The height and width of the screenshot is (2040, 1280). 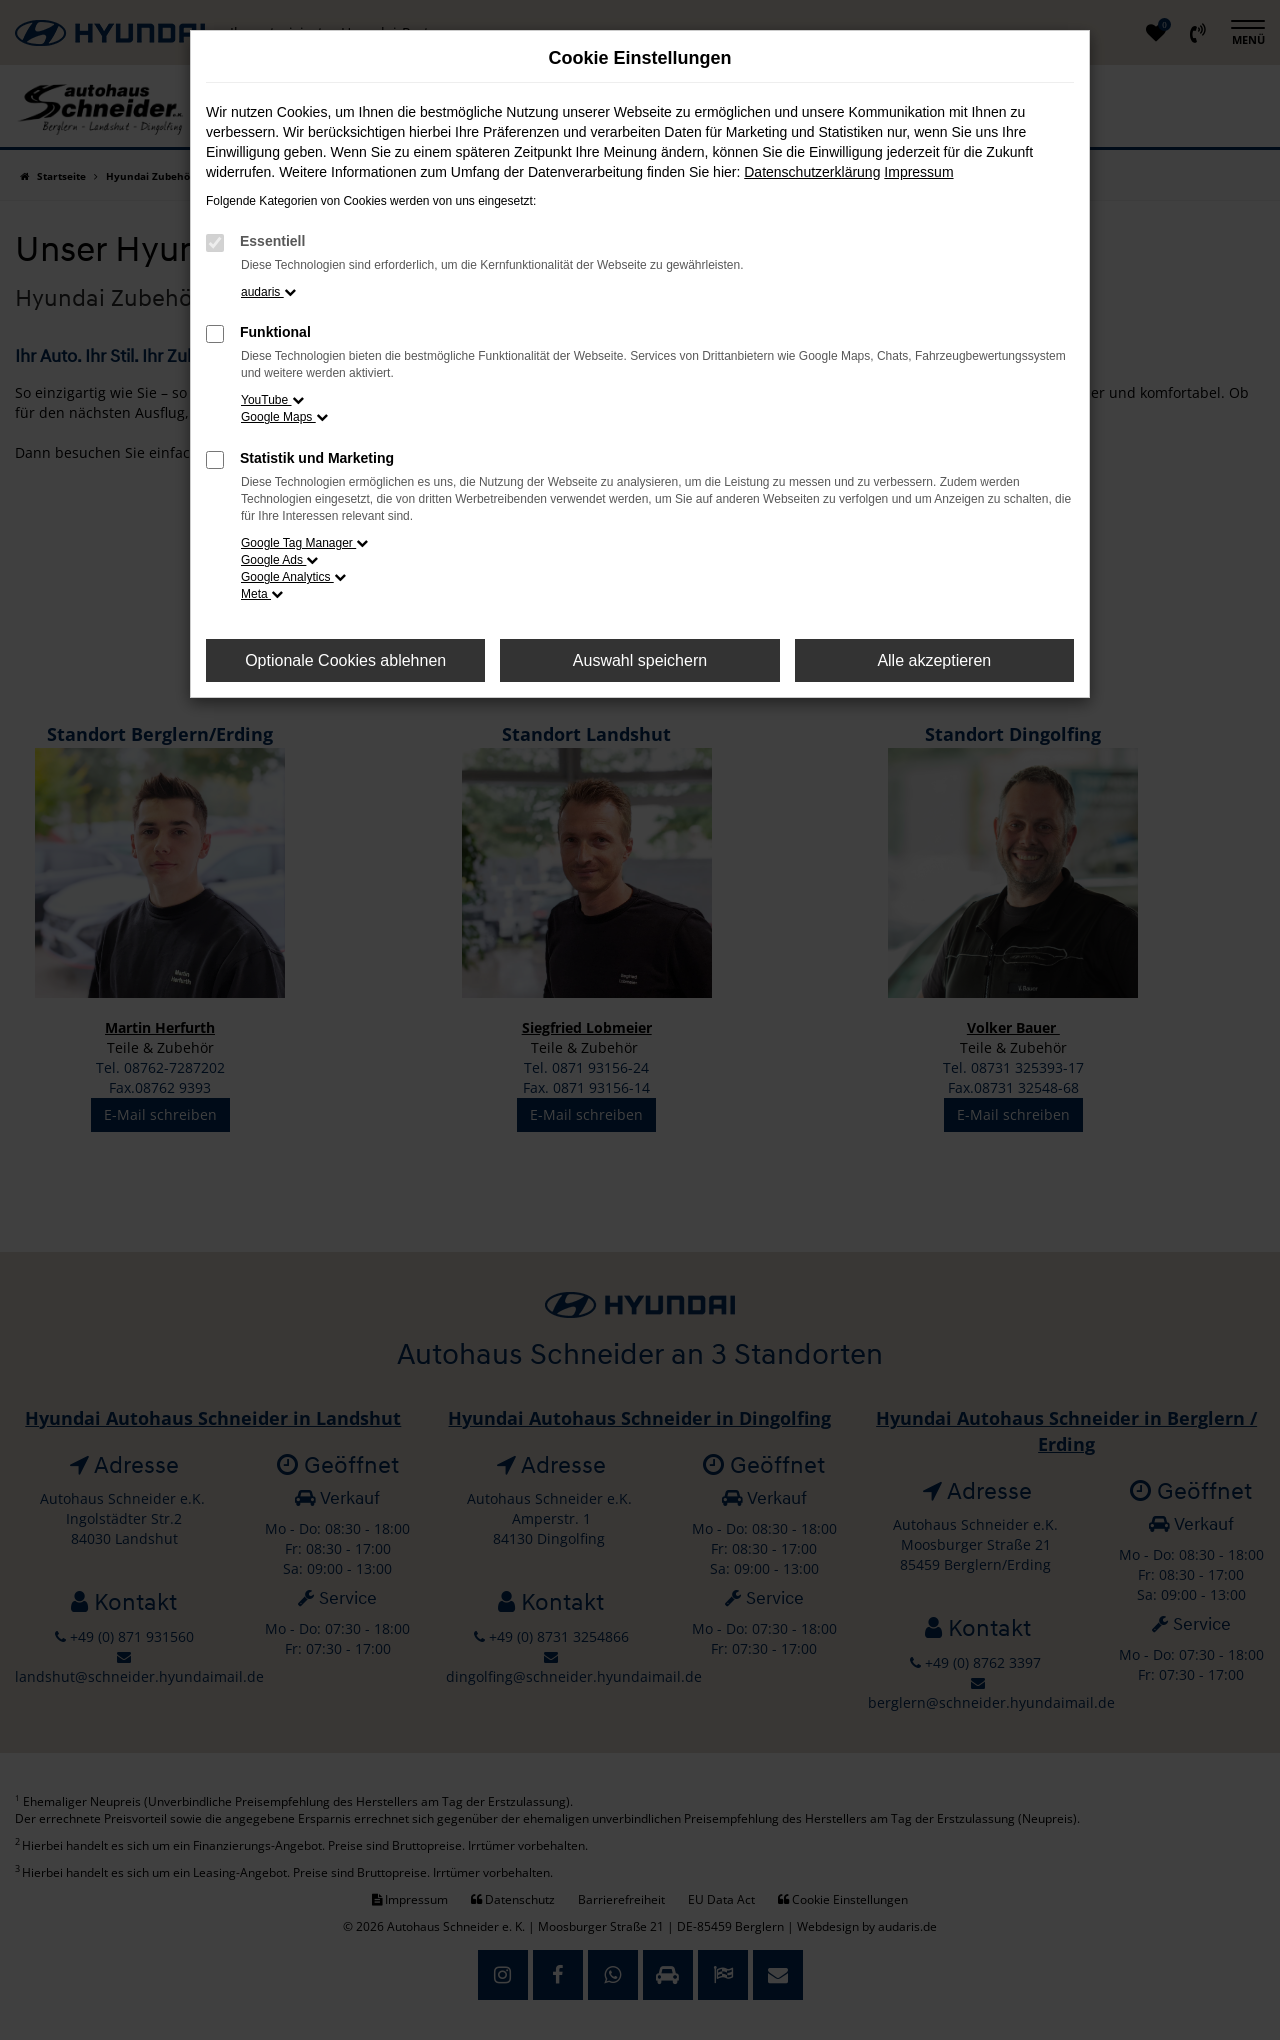 I want to click on Impressum, so click(x=918, y=172).